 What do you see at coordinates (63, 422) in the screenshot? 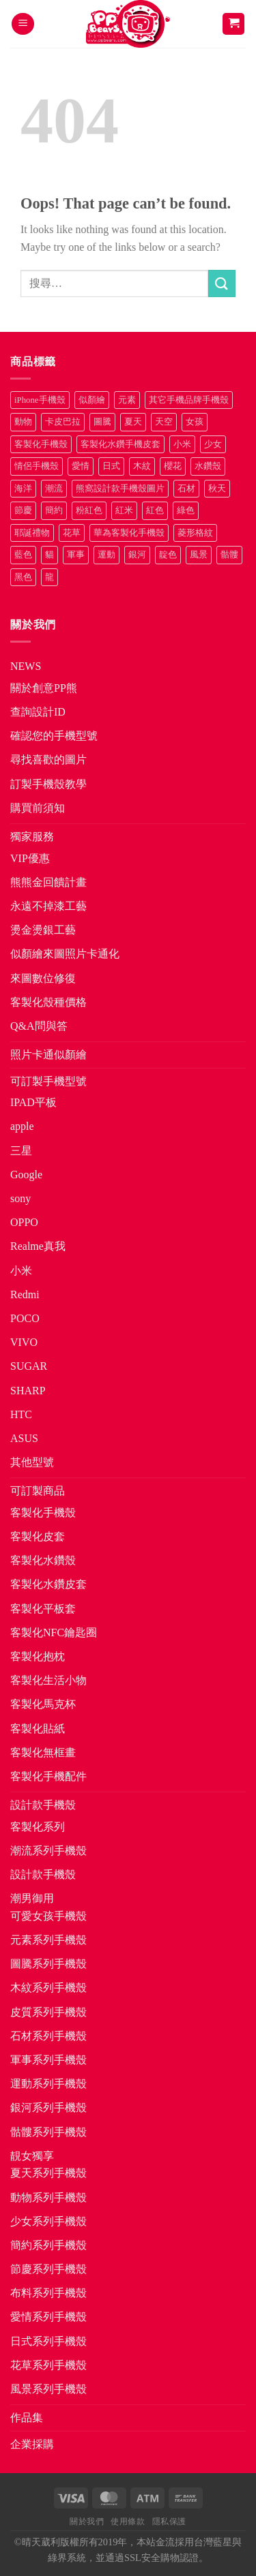
I see `卡皮巴拉 [卡皮巴拉 (14 項商品)]` at bounding box center [63, 422].